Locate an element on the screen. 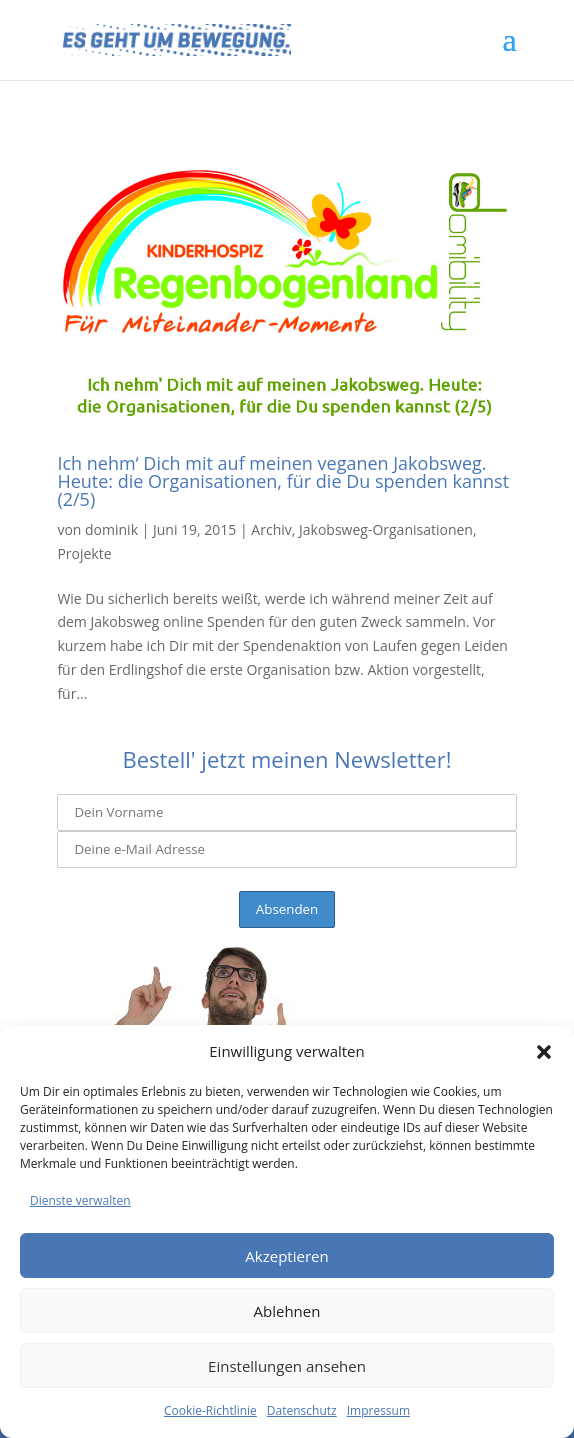 This screenshot has width=574, height=1438. Einstellungen ansehen is located at coordinates (287, 1366).